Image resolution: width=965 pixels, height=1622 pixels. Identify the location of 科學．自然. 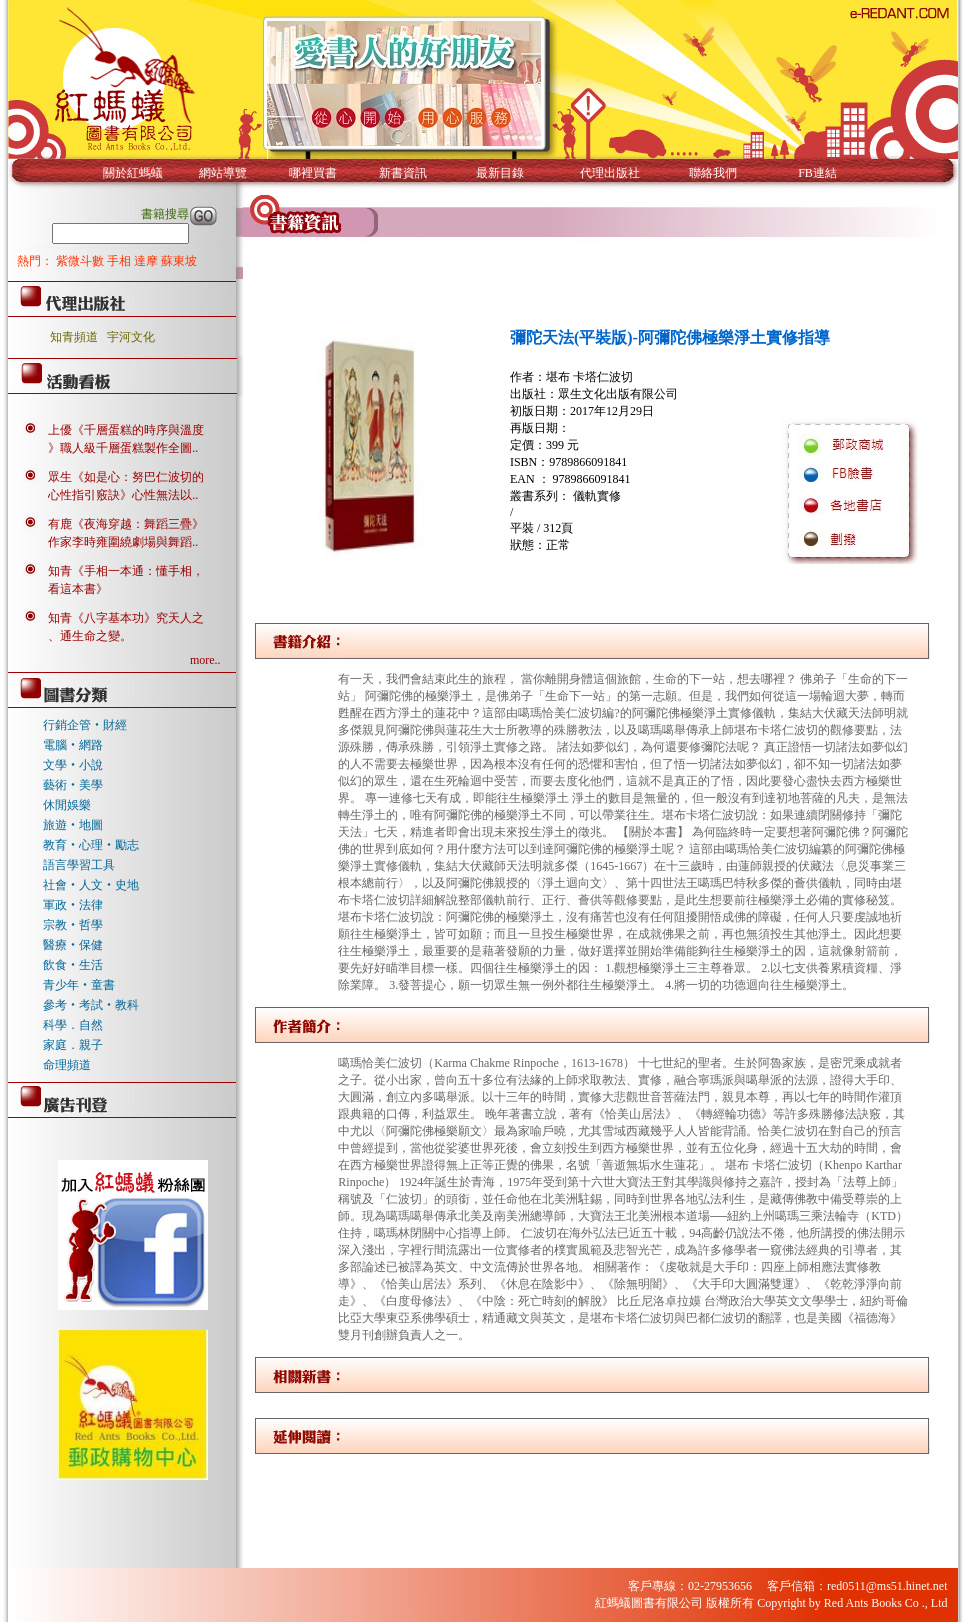
(73, 1025).